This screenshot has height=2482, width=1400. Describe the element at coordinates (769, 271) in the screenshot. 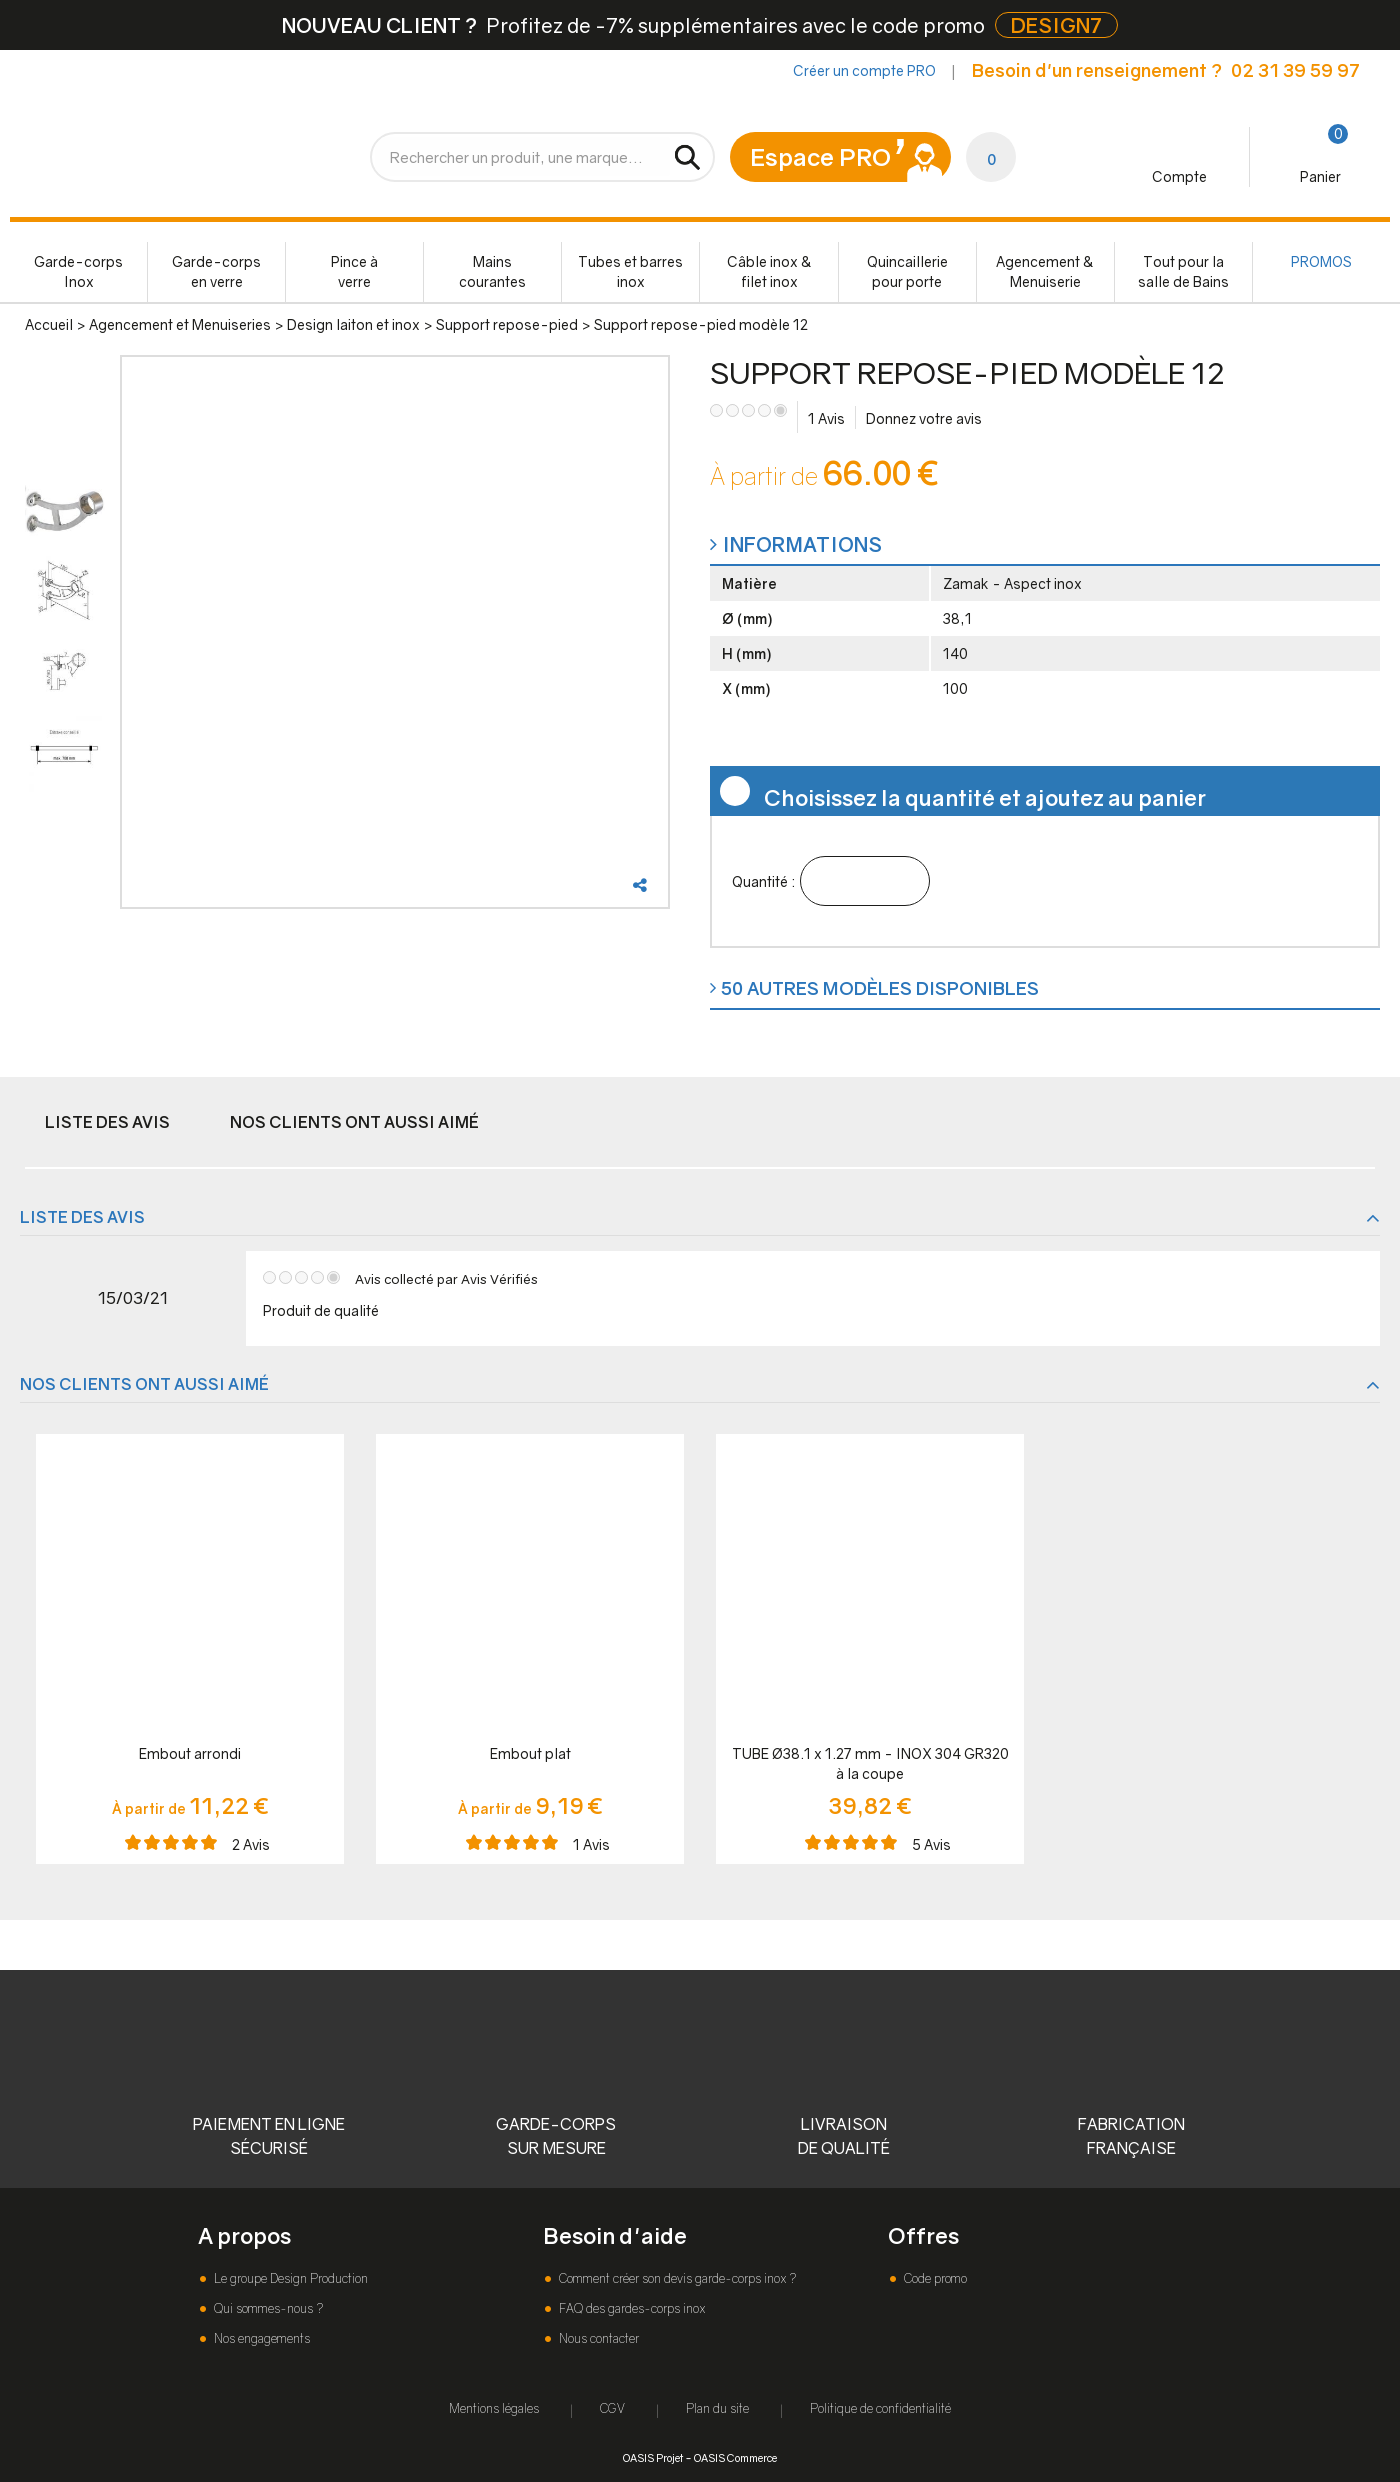

I see `Câble inox & filet inox` at that location.